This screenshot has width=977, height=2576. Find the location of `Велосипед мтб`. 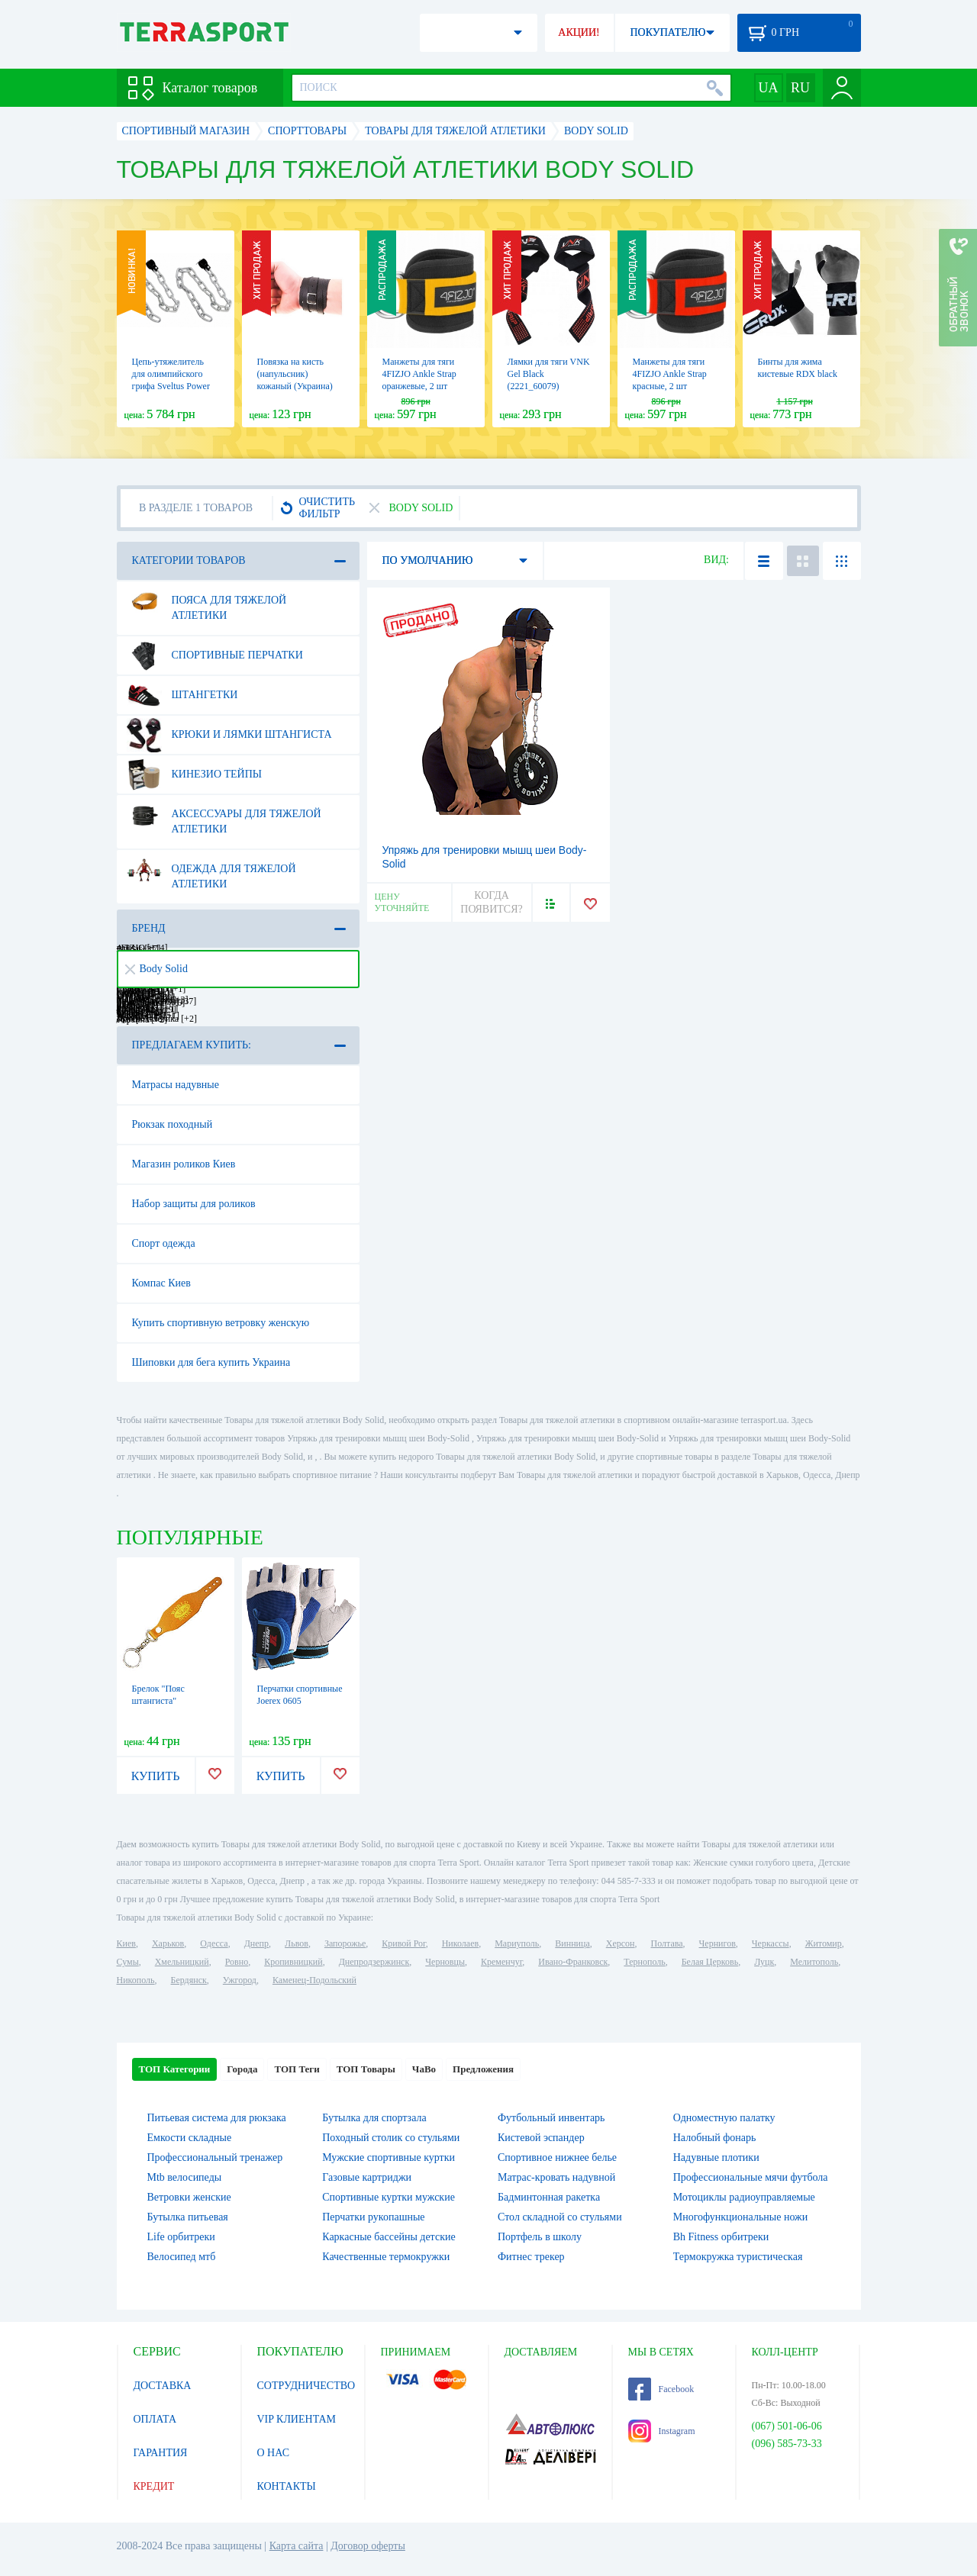

Велосипед мтб is located at coordinates (181, 2256).